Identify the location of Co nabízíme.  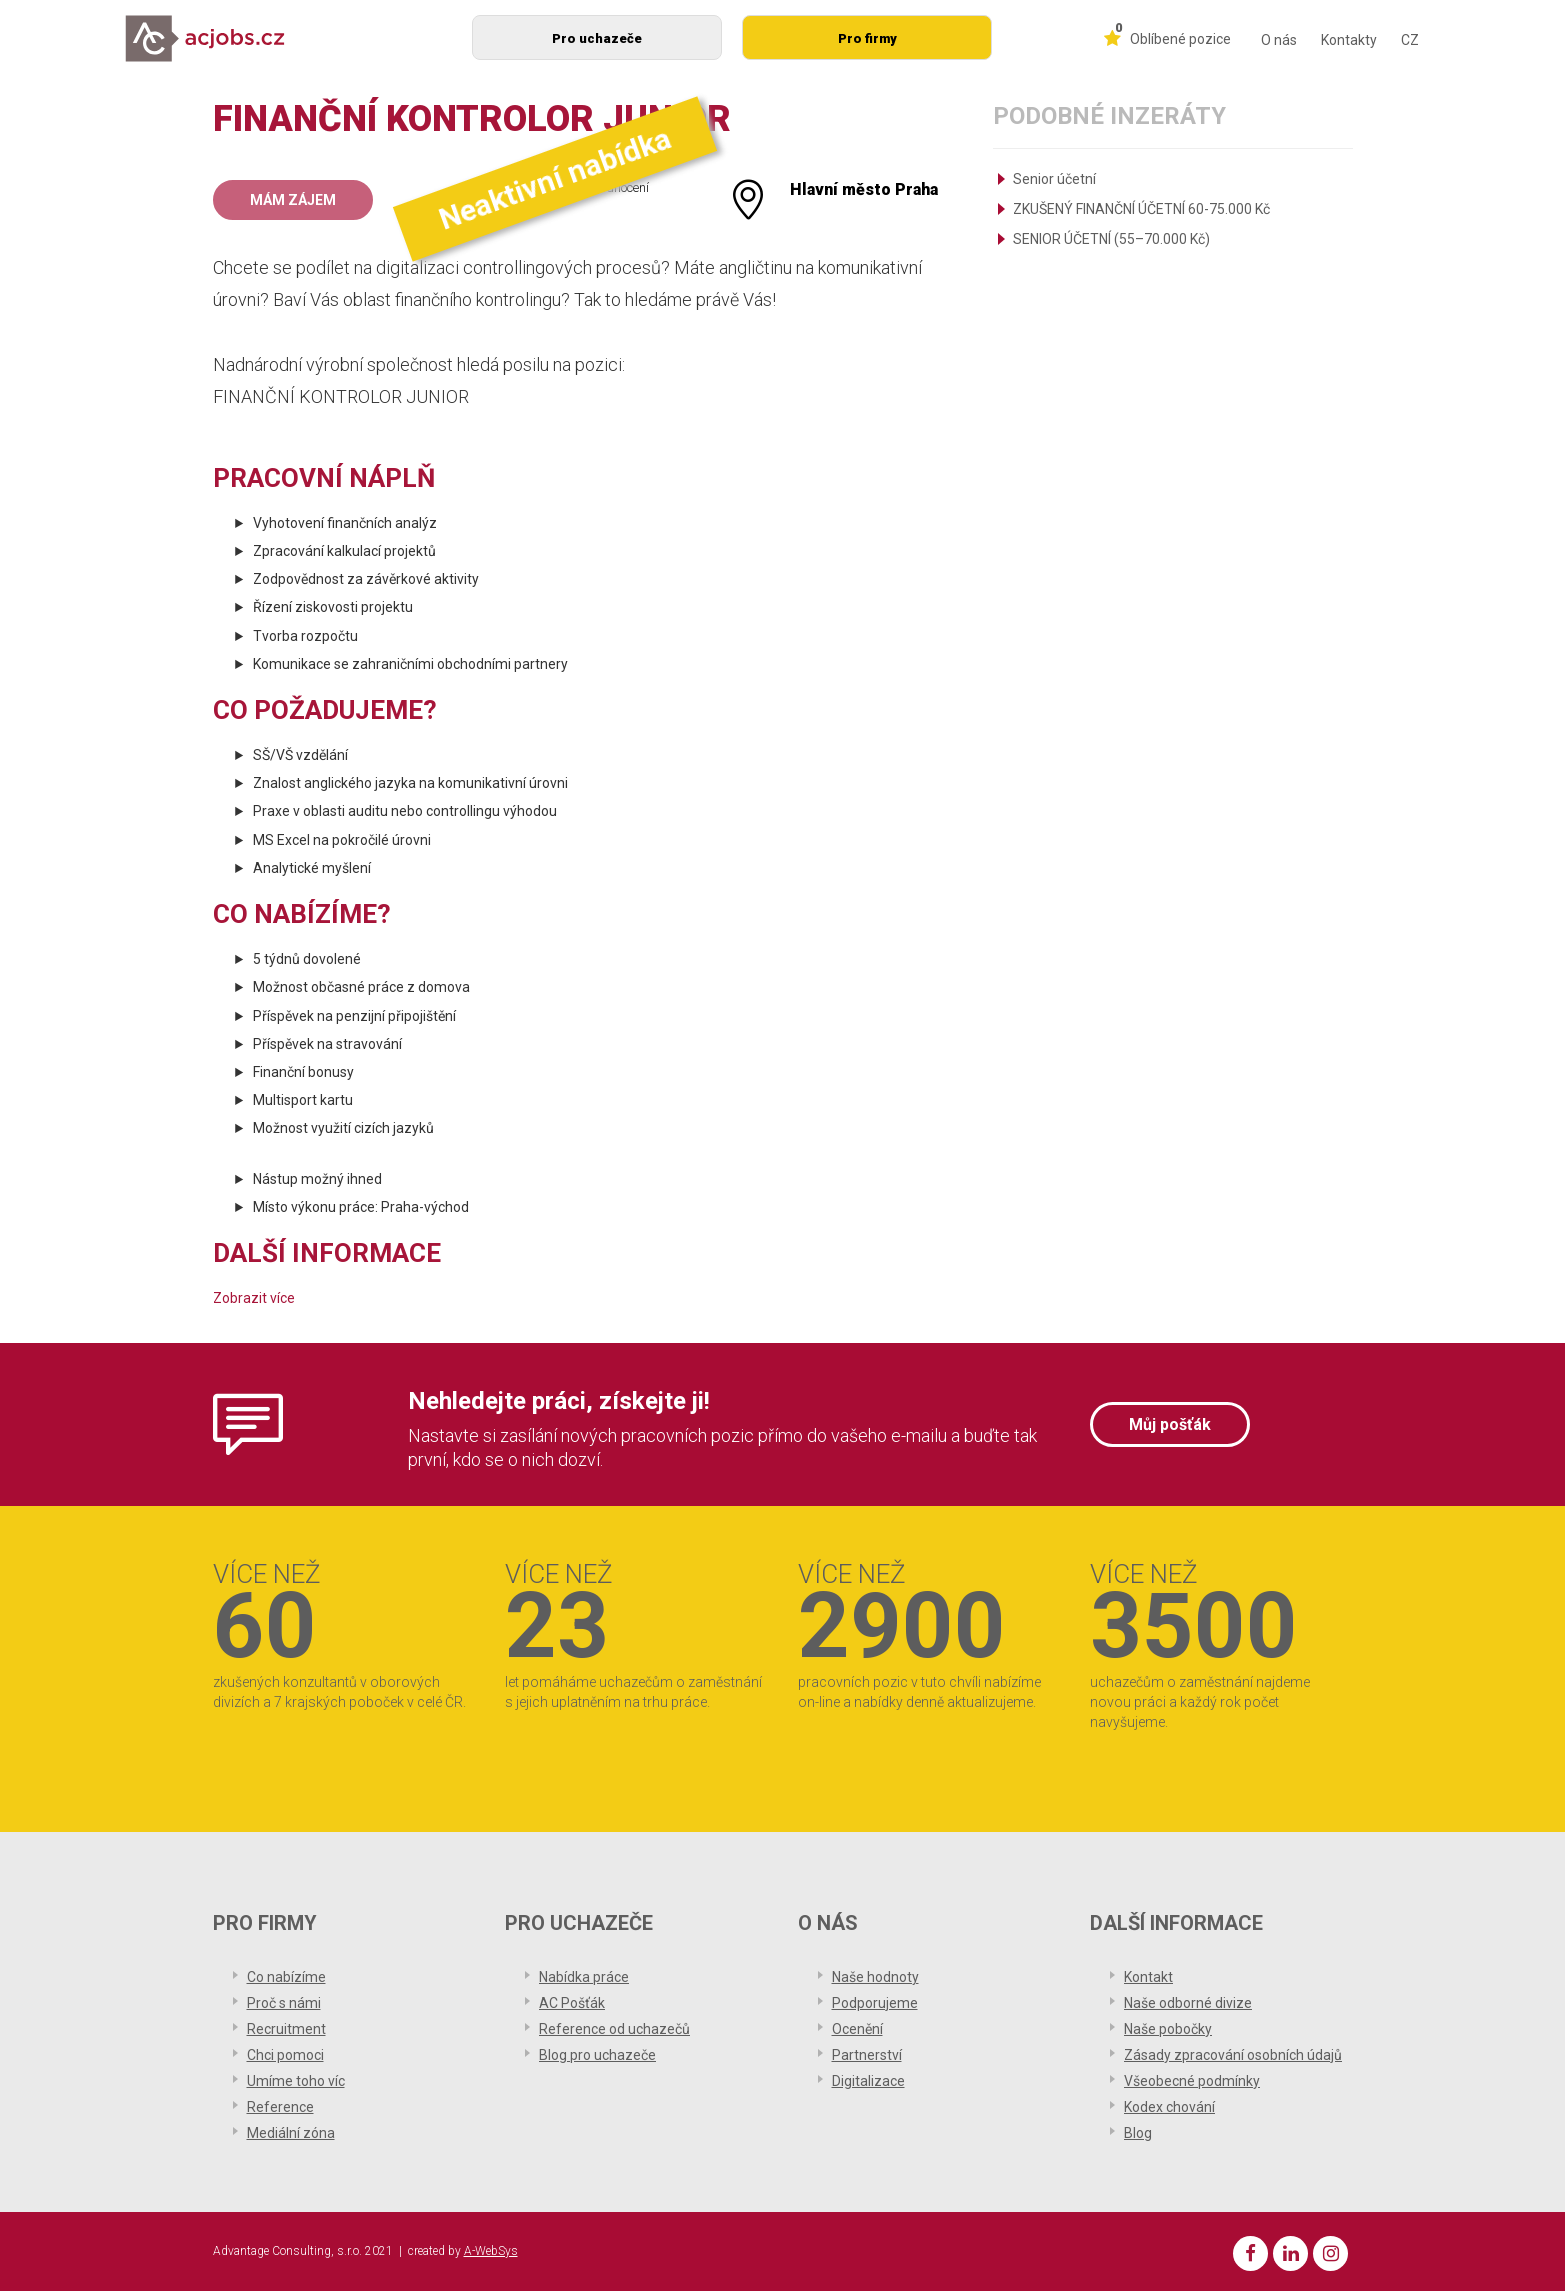
(286, 1977).